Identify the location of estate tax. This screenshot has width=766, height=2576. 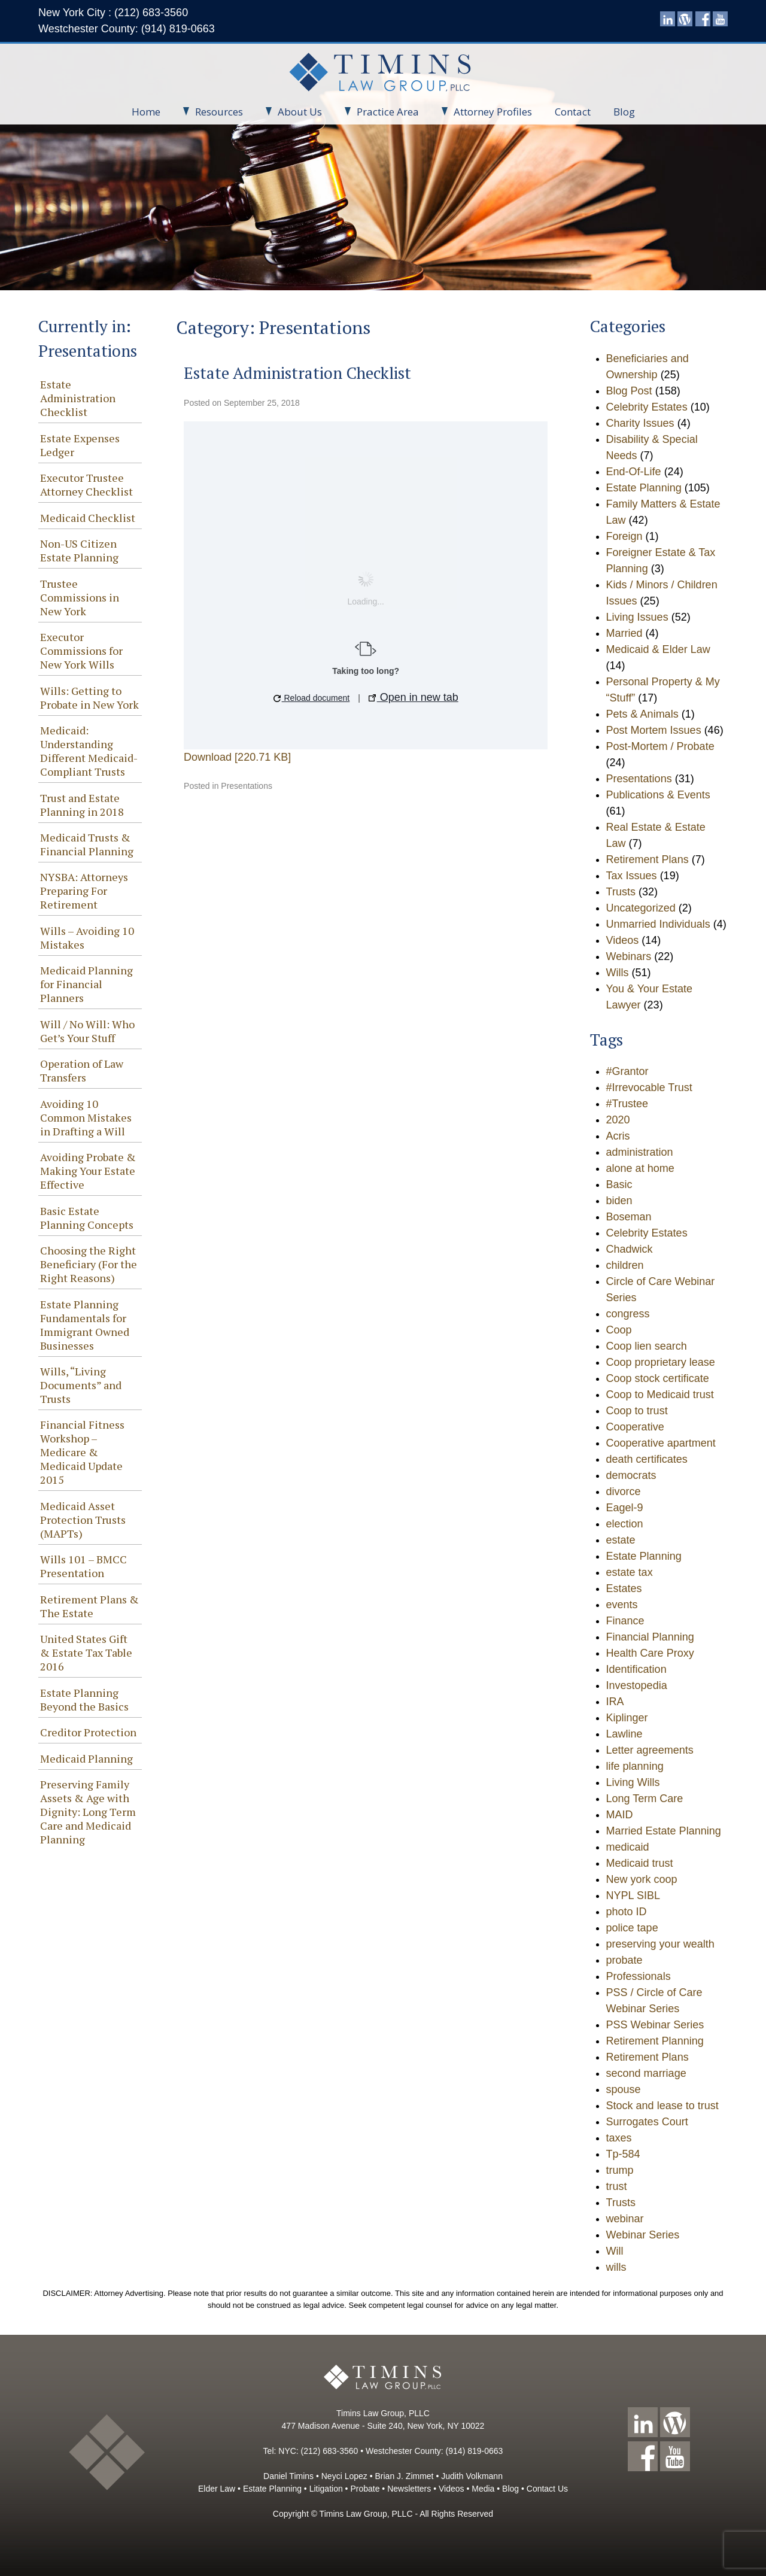
(629, 1572).